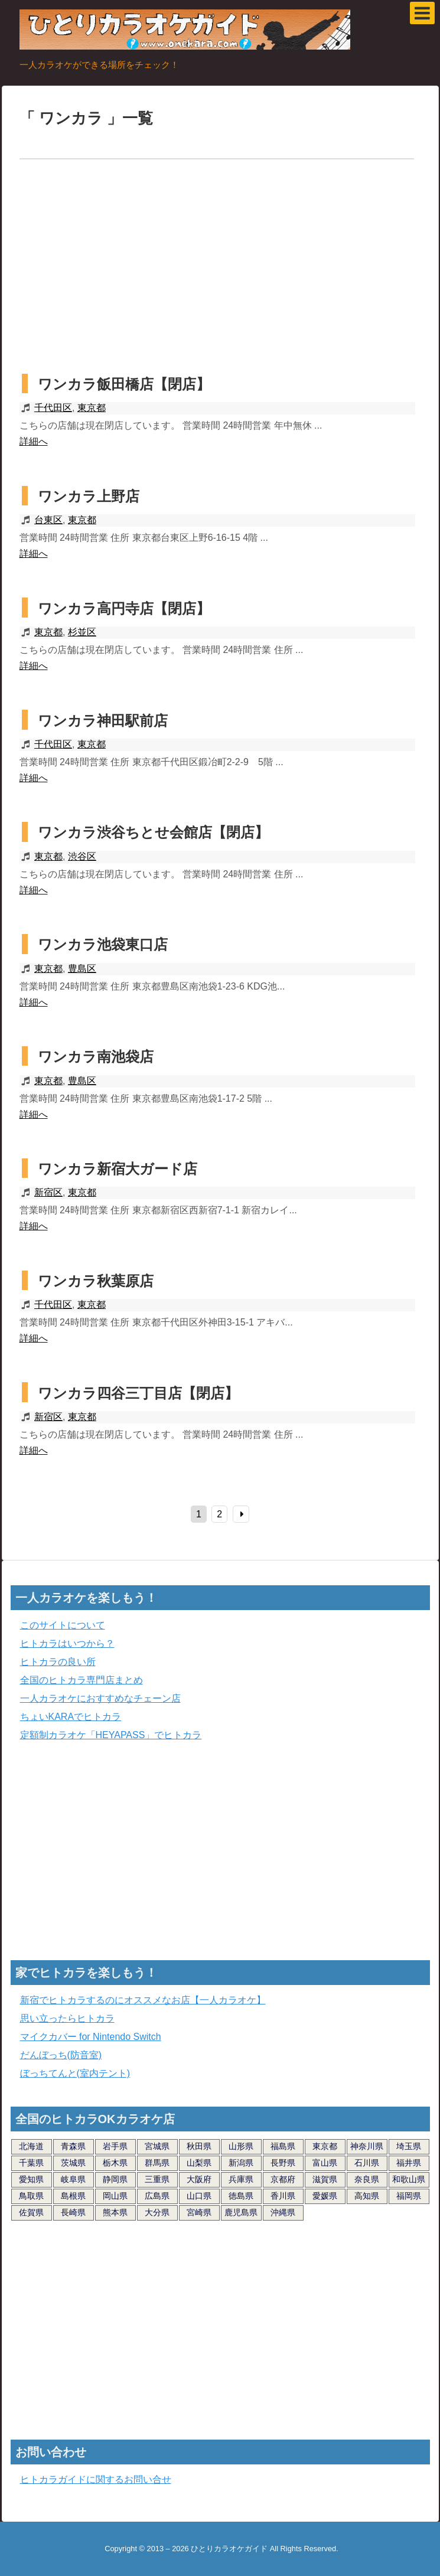 This screenshot has width=440, height=2576. I want to click on 秋田県, so click(199, 2146).